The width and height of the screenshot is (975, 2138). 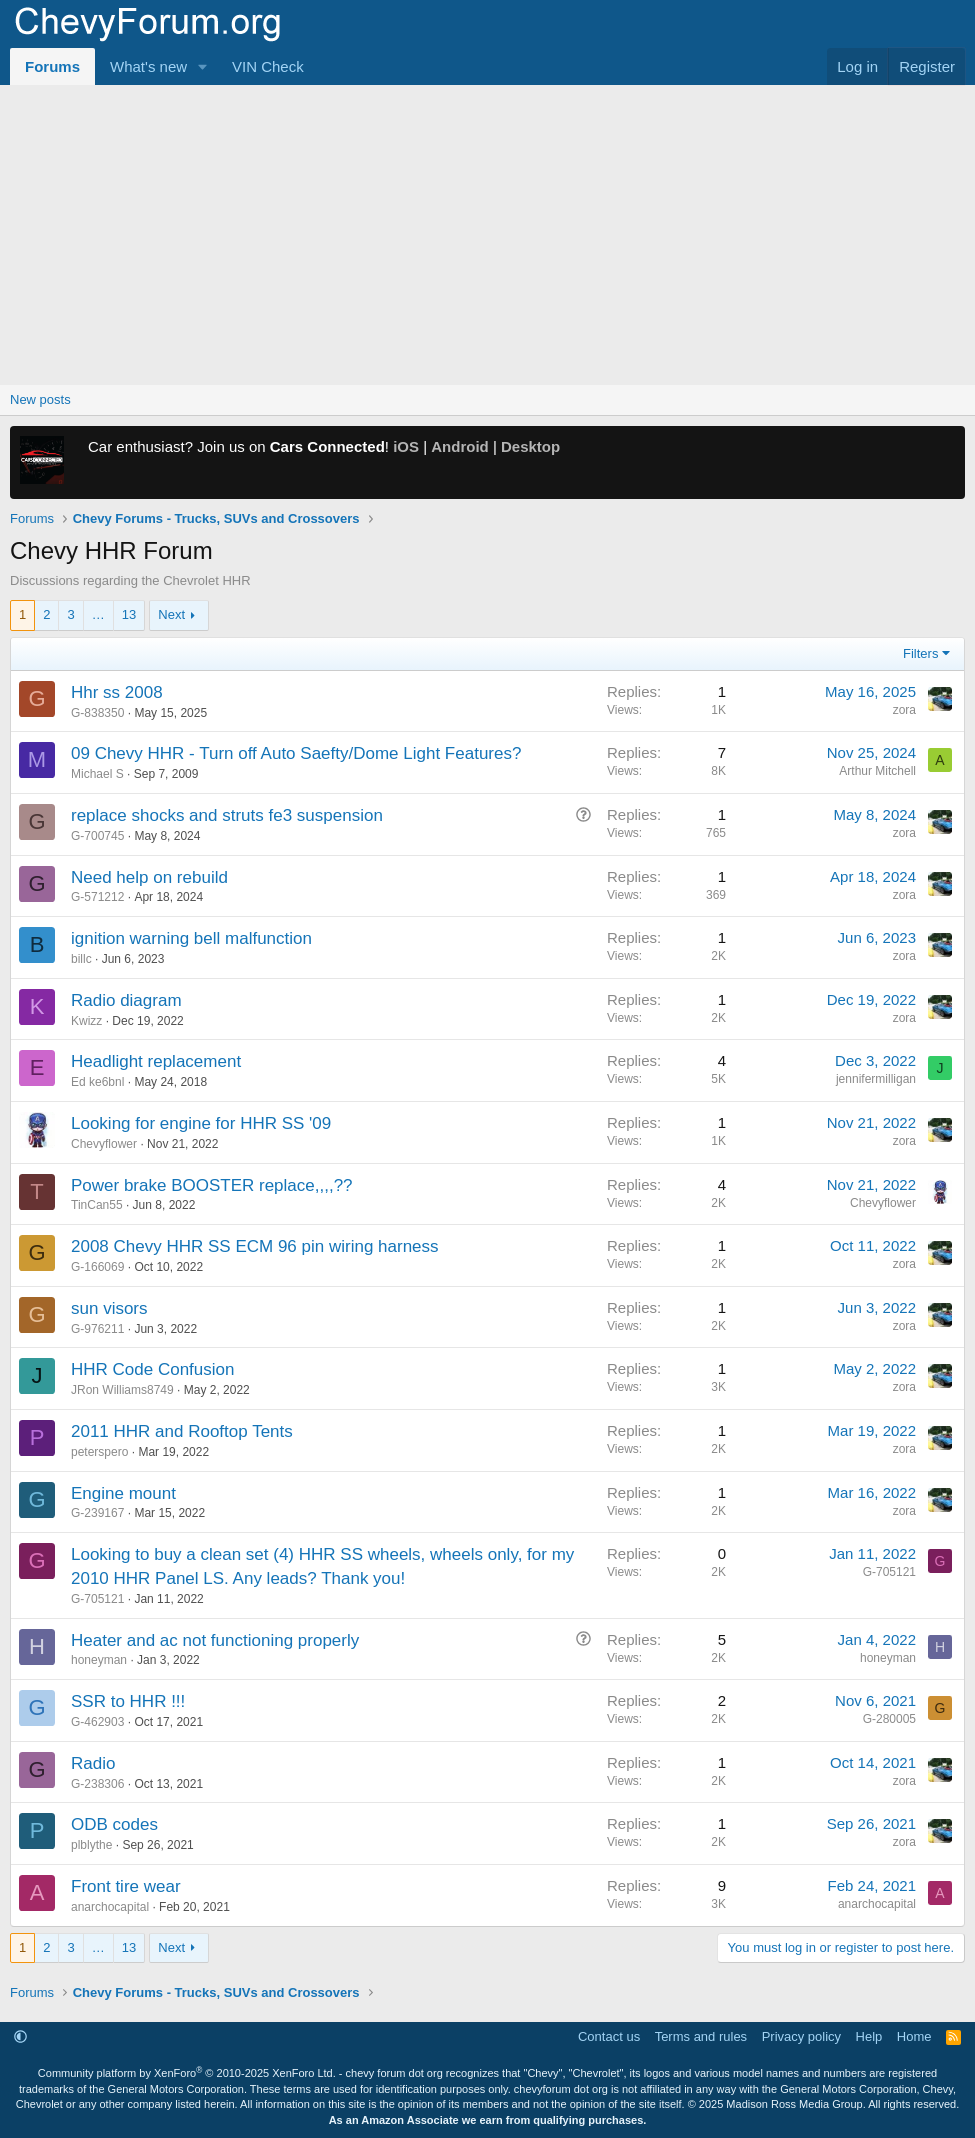 I want to click on billc, so click(x=81, y=959).